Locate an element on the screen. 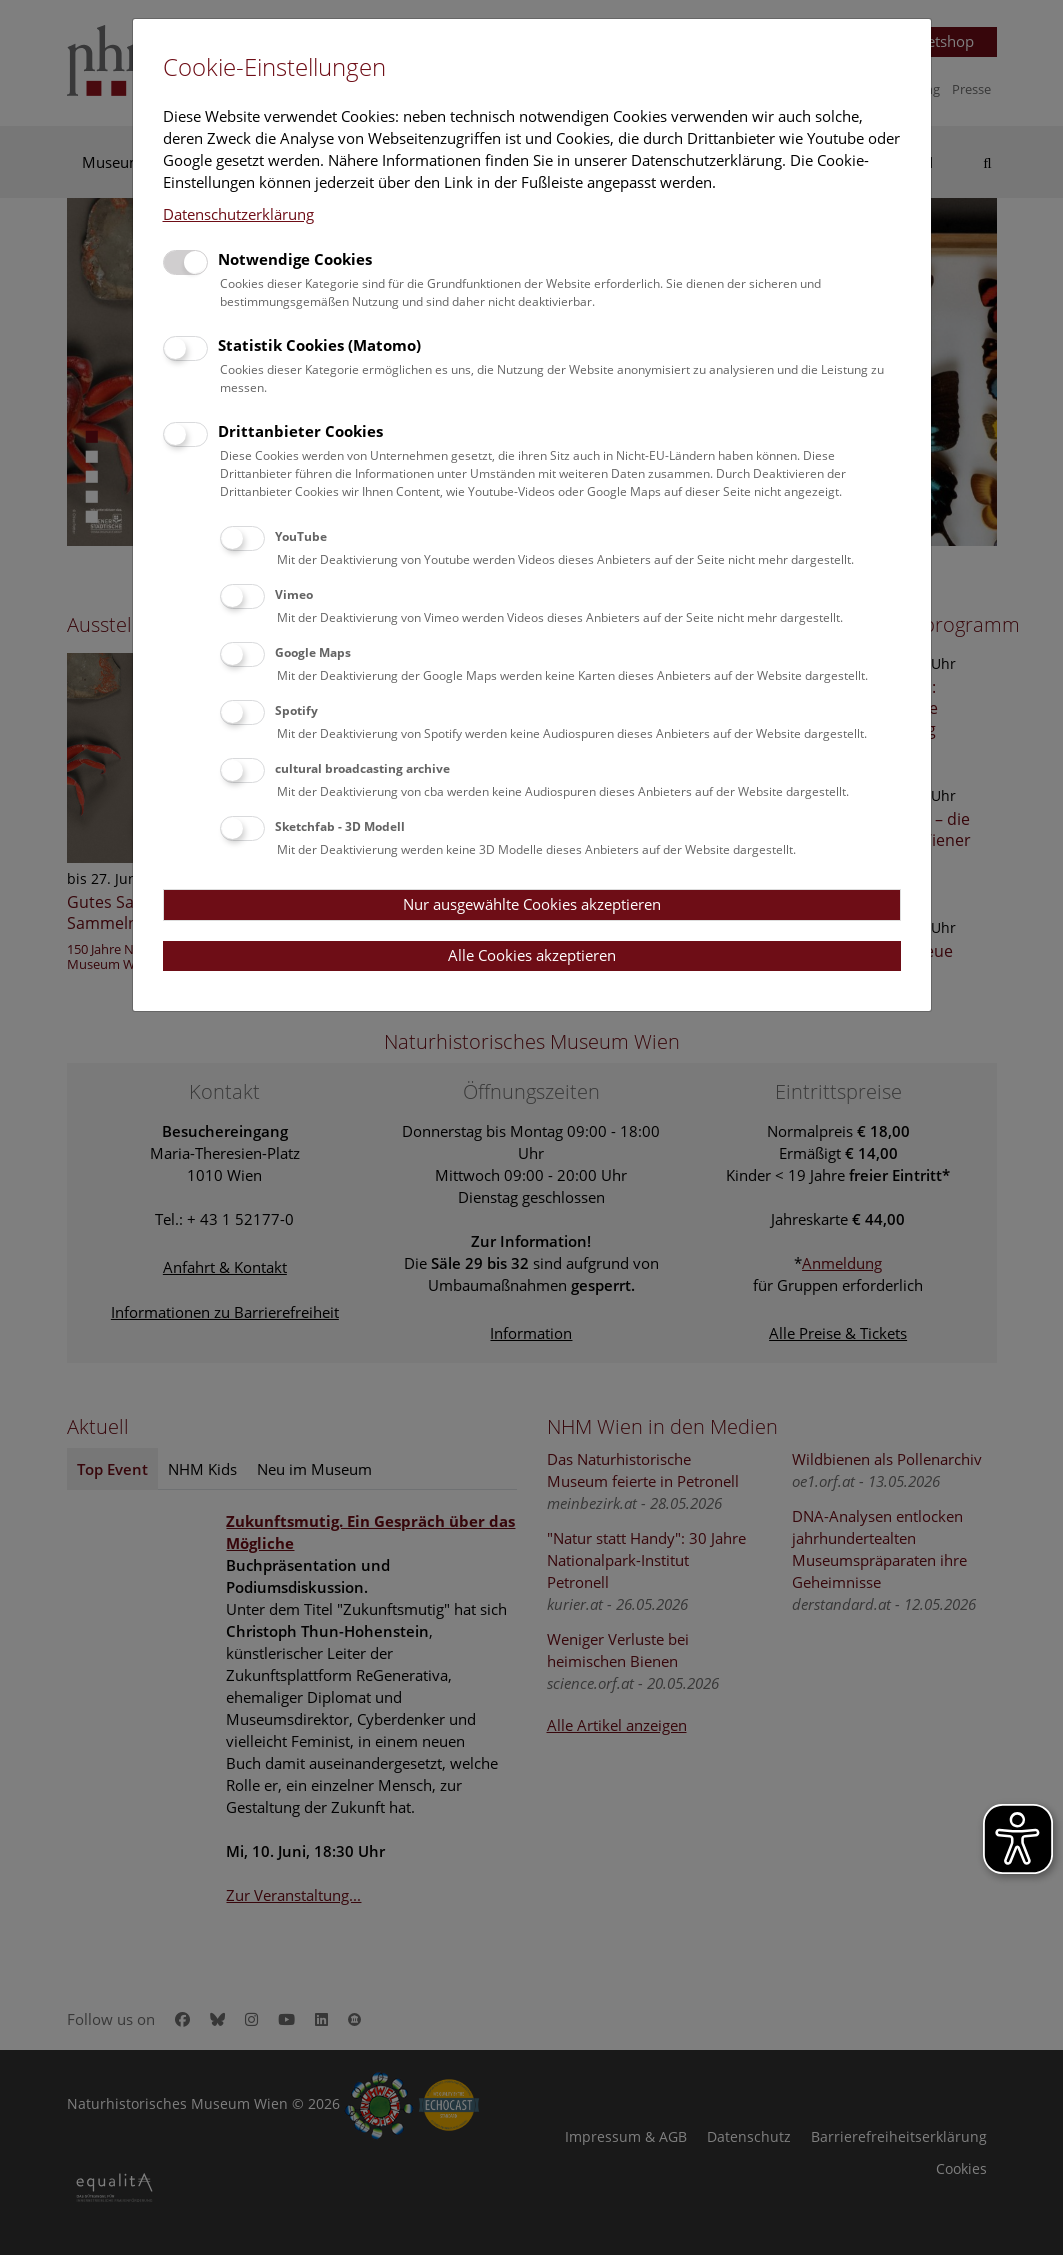  YouTube is located at coordinates (301, 536).